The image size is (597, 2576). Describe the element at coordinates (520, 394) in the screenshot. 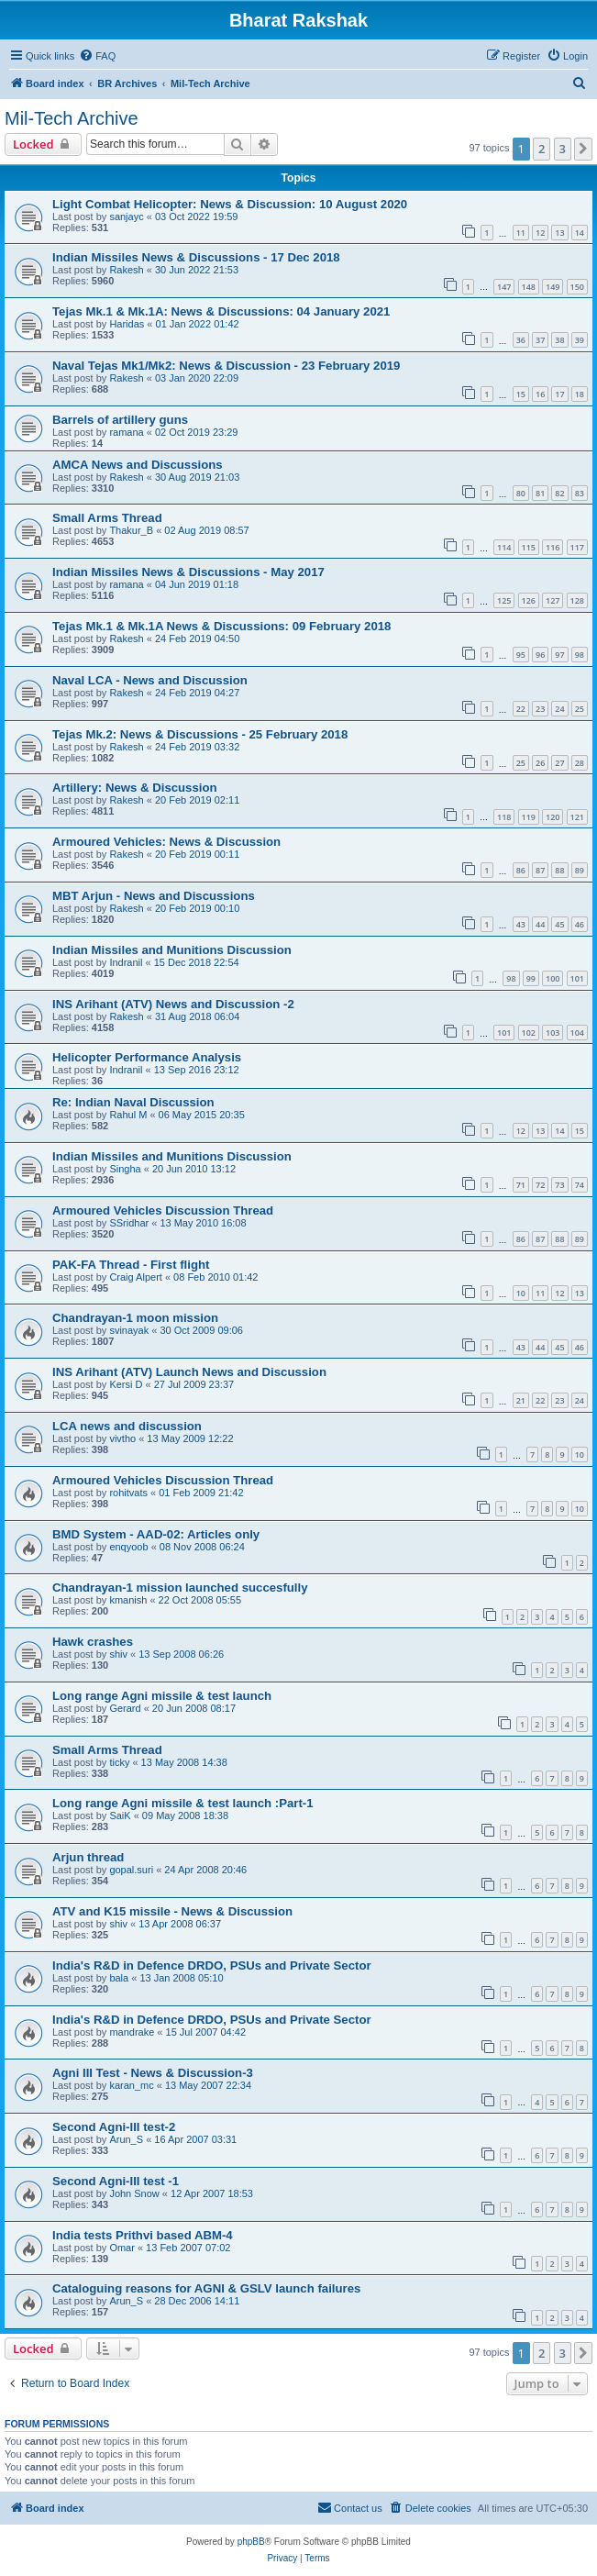

I see `15` at that location.